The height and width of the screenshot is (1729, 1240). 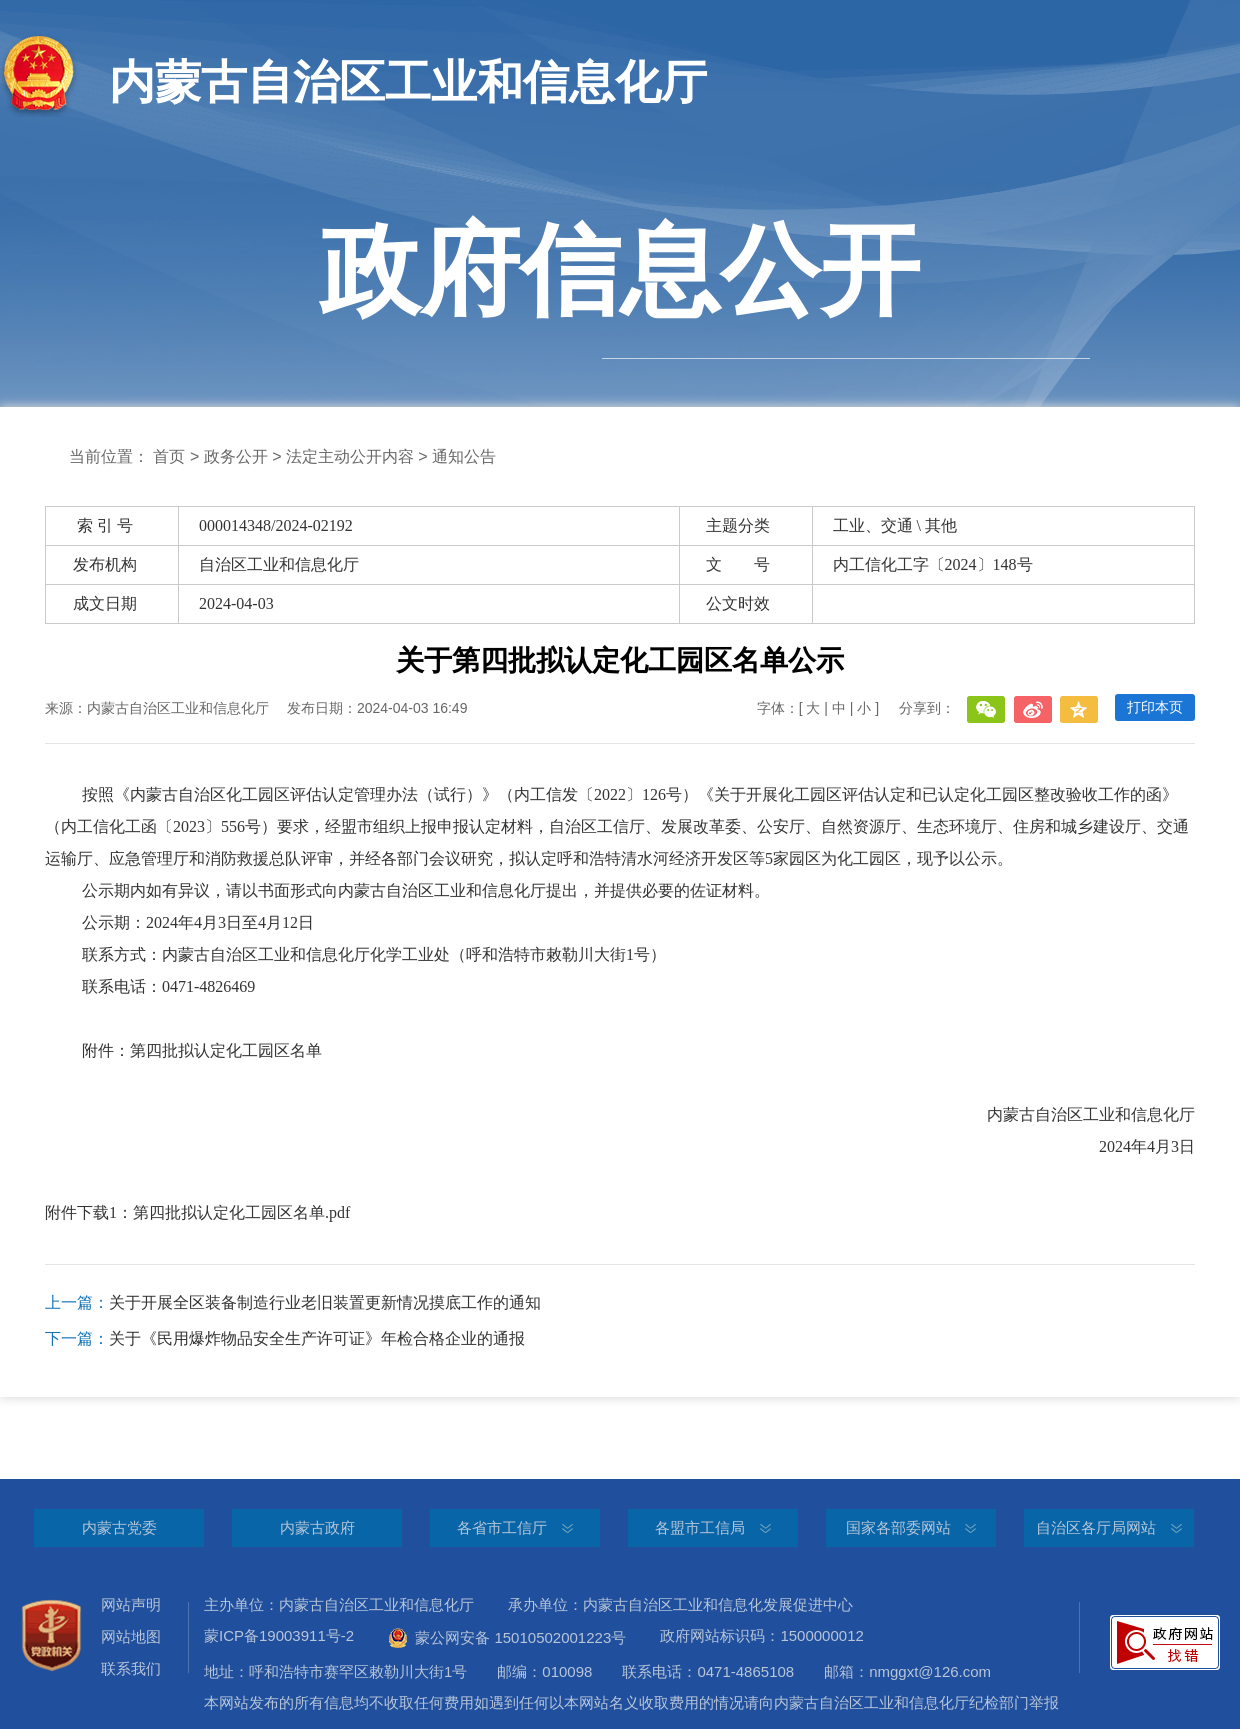 I want to click on 内蒙古党委, so click(x=119, y=1527).